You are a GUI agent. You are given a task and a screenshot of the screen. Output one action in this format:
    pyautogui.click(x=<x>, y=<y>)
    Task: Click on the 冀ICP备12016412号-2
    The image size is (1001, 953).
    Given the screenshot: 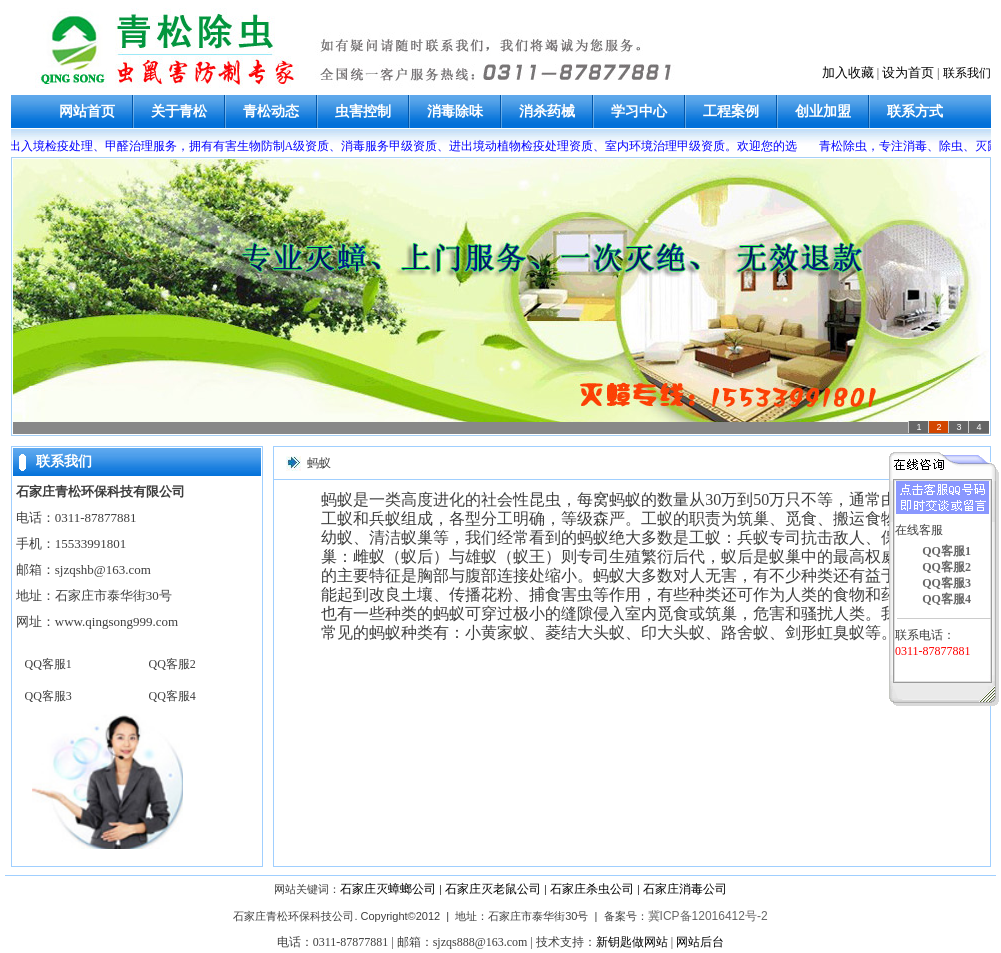 What is the action you would take?
    pyautogui.click(x=708, y=916)
    